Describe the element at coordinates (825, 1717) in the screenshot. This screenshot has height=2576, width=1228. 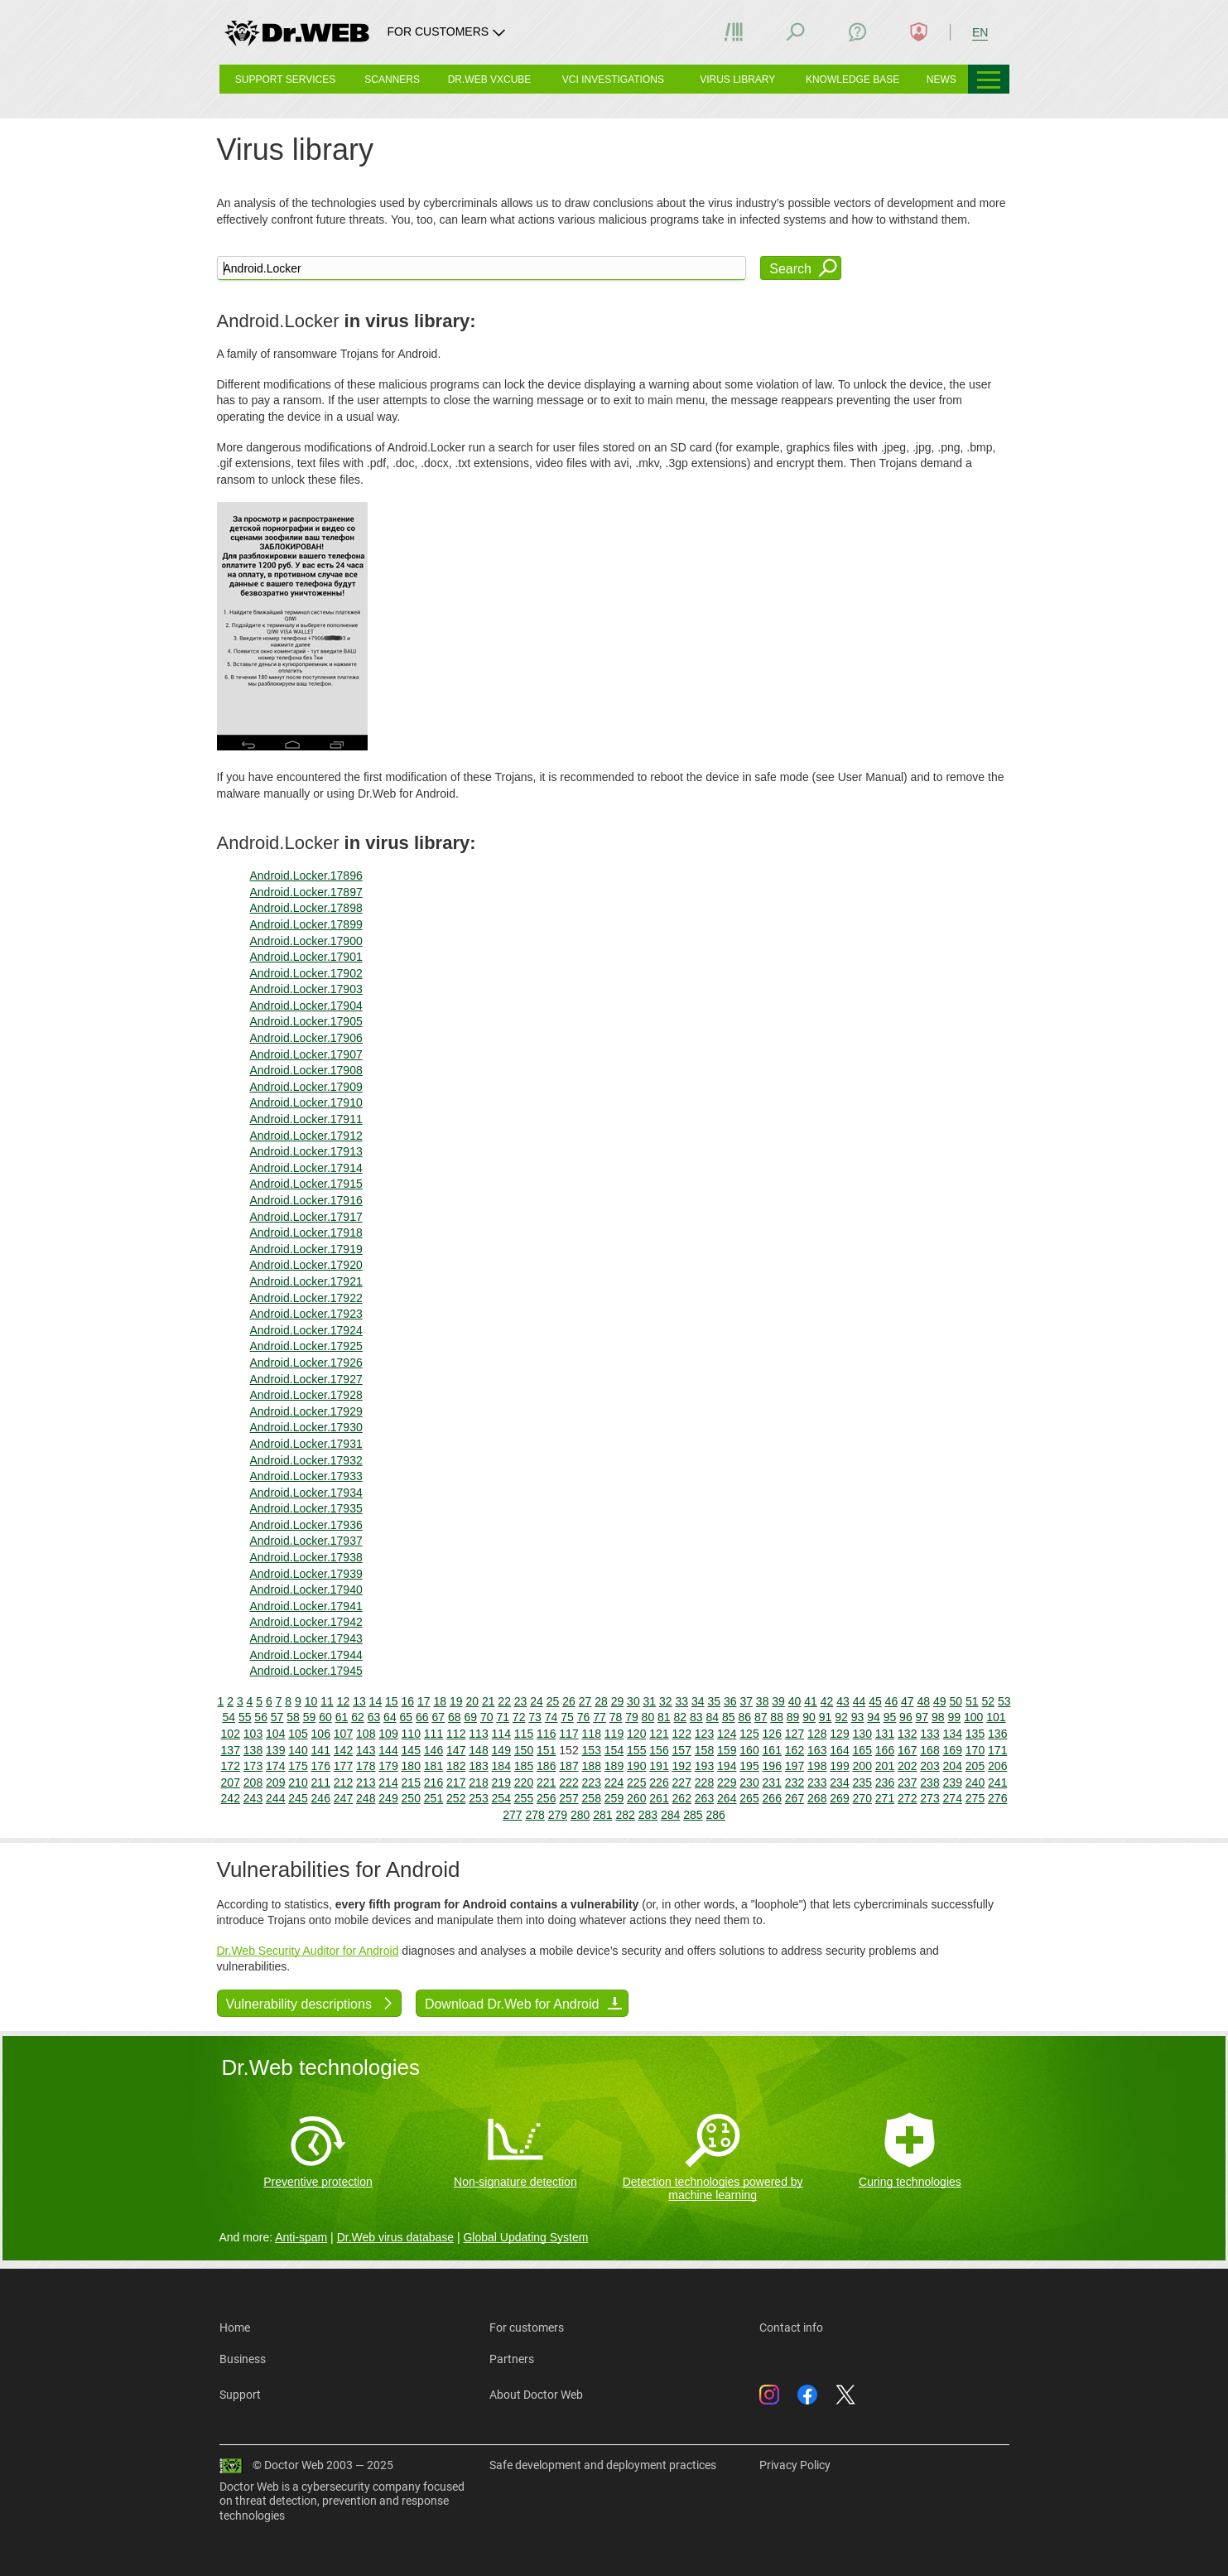
I see `91` at that location.